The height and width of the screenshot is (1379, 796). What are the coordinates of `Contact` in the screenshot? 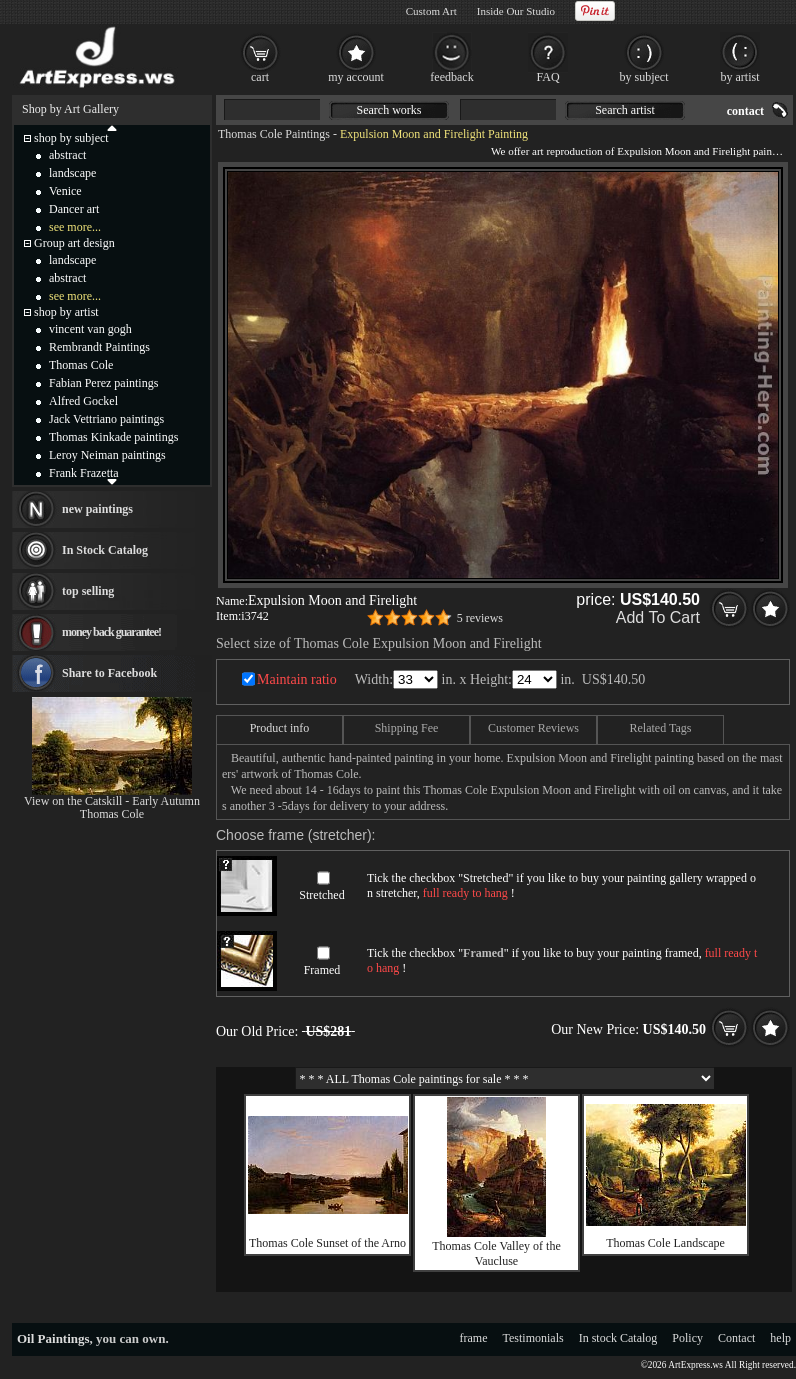 It's located at (736, 1338).